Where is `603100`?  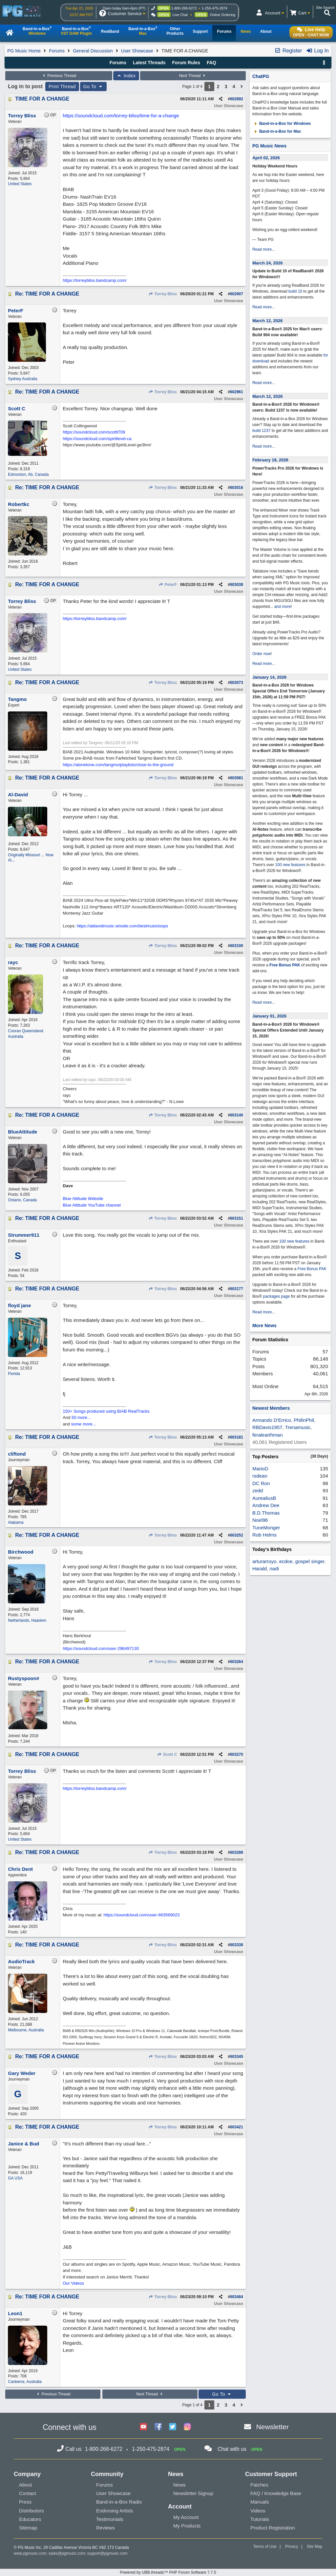 603100 is located at coordinates (236, 945).